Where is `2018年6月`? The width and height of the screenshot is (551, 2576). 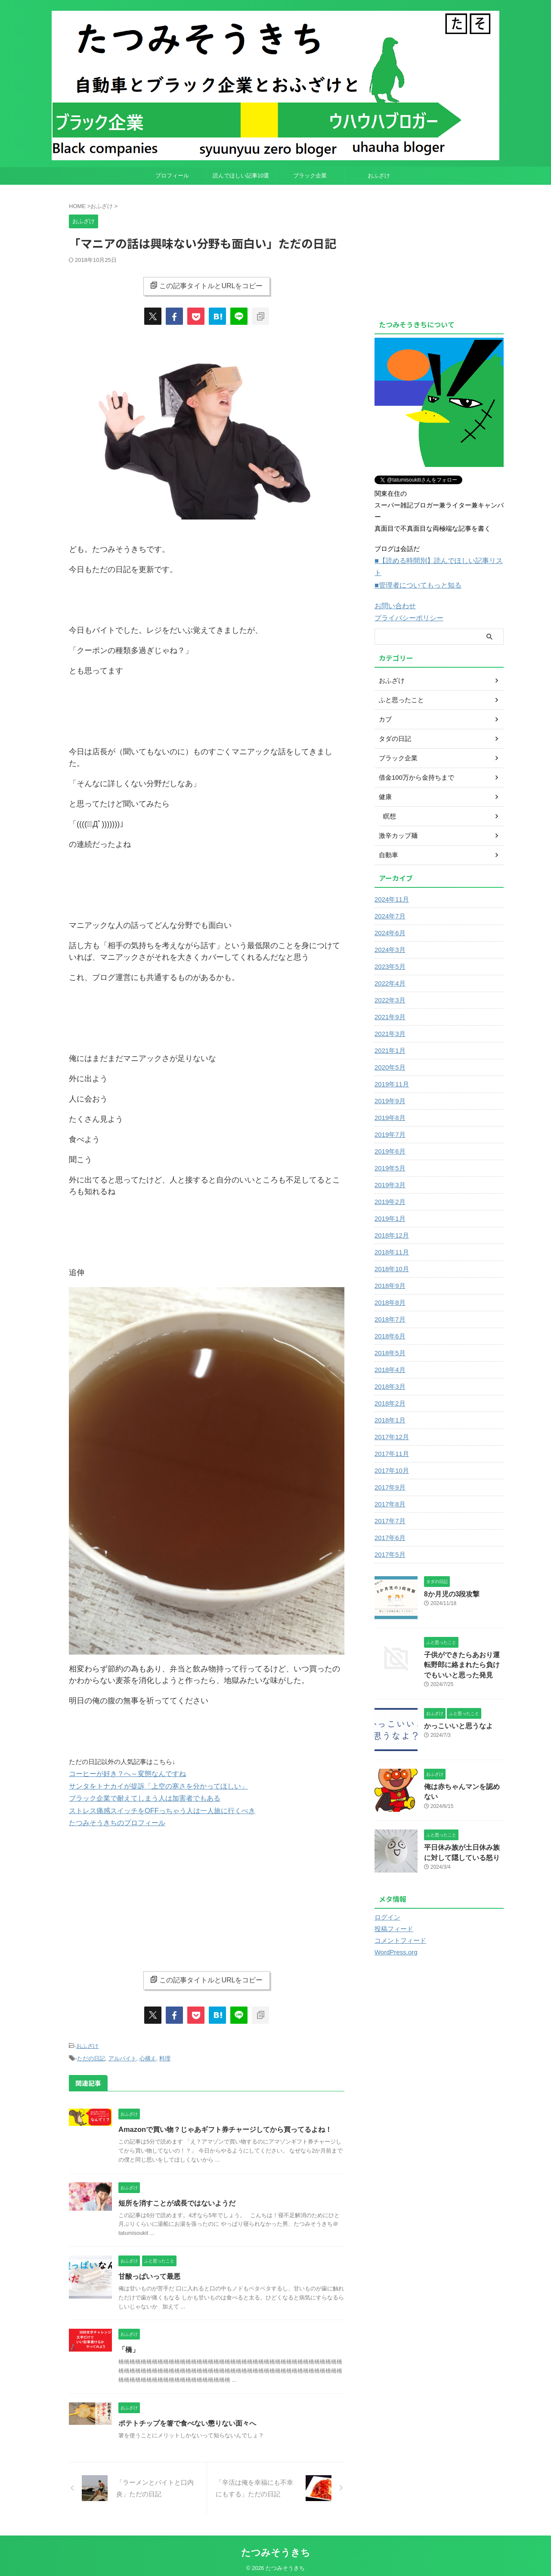 2018年6月 is located at coordinates (389, 1321).